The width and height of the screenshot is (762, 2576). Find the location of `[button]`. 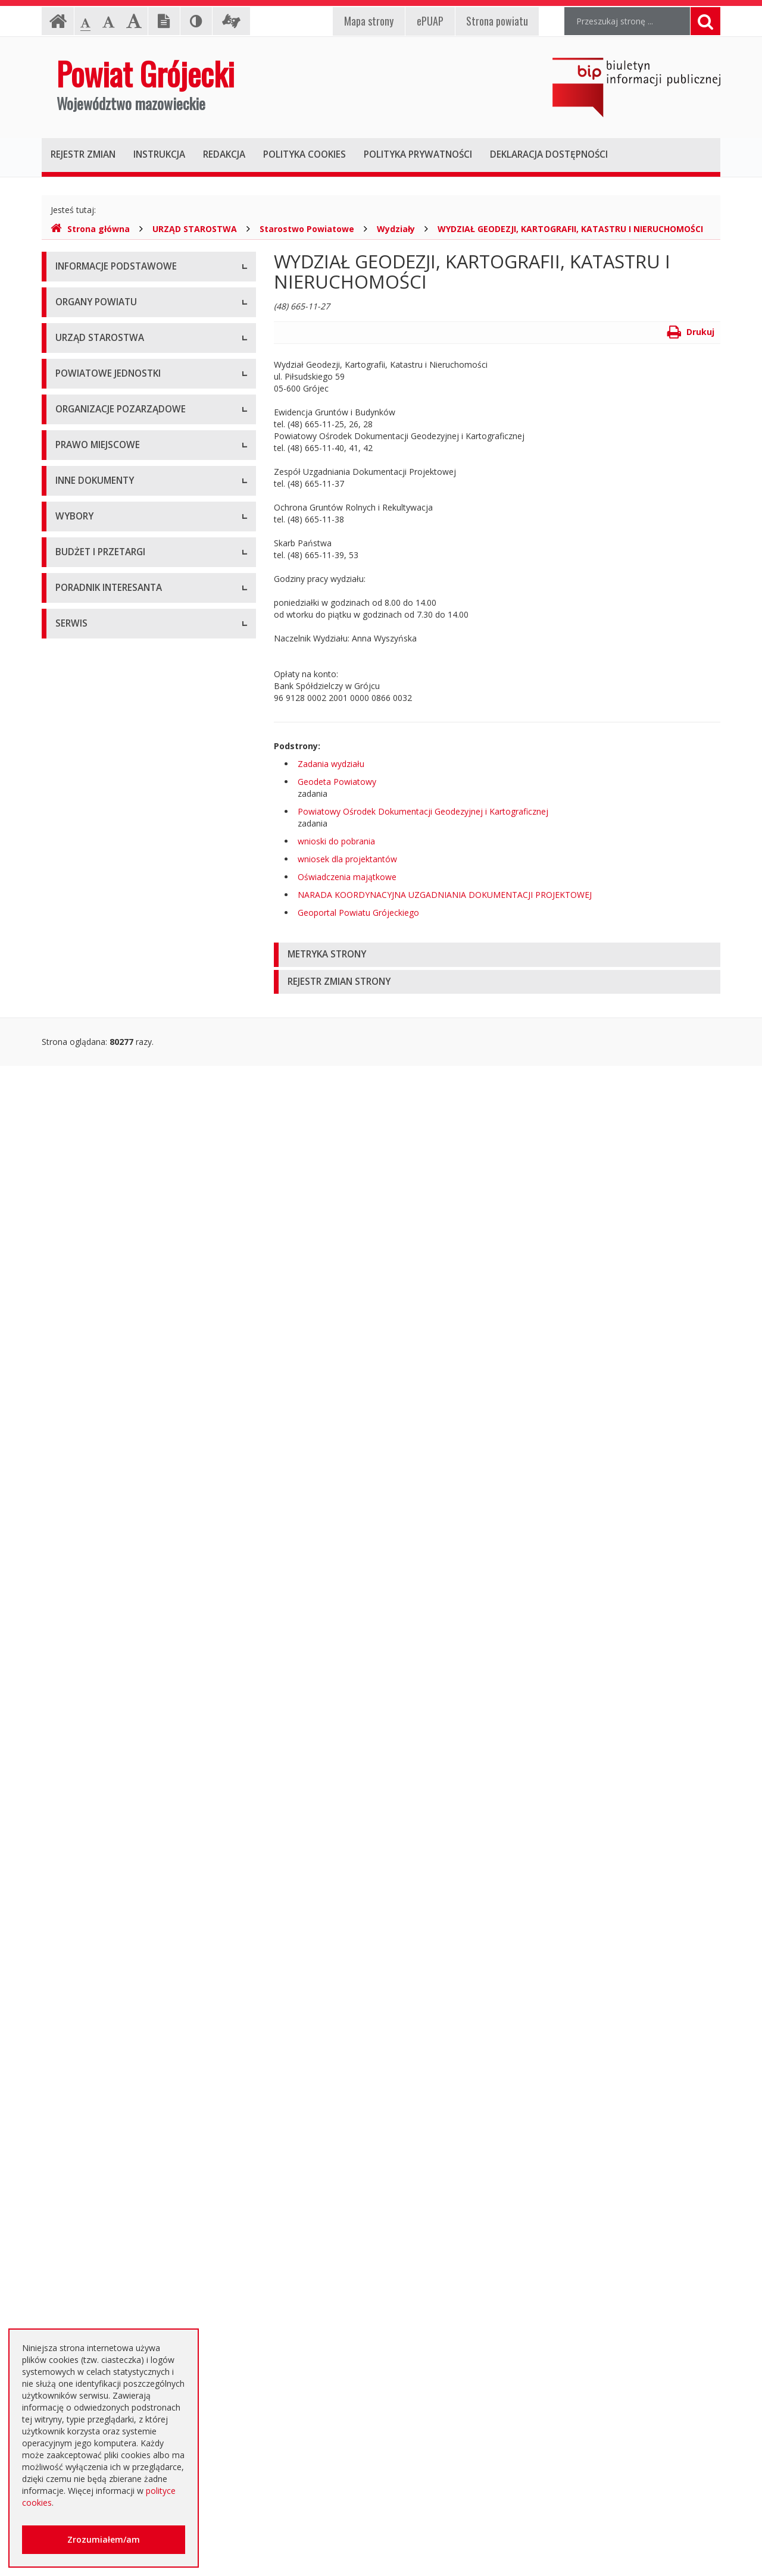

[button] is located at coordinates (497, 955).